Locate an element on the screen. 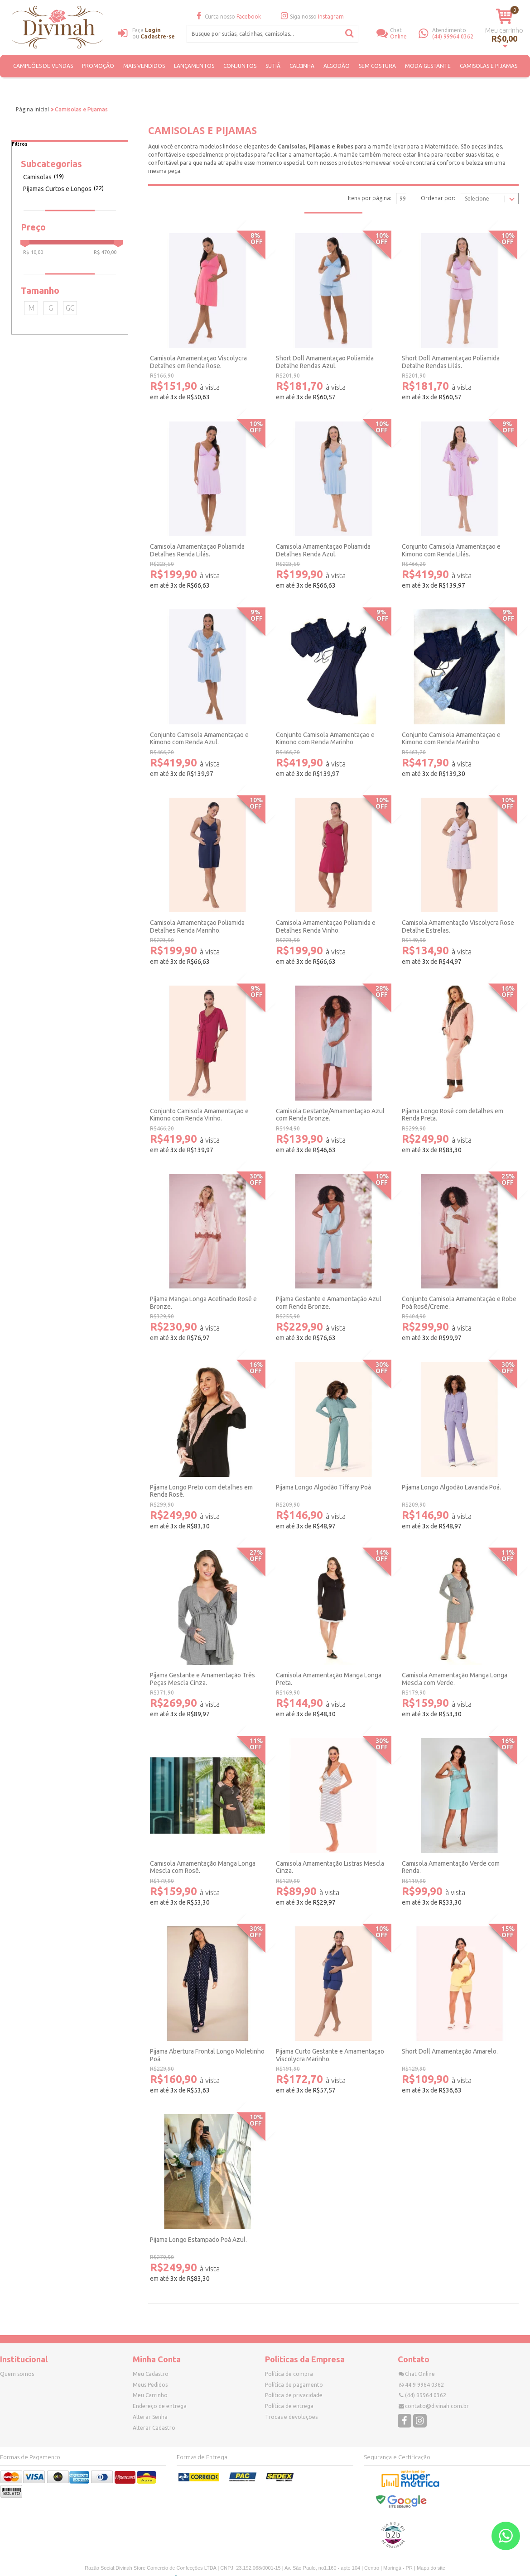  Alterar Cadastro is located at coordinates (154, 2428).